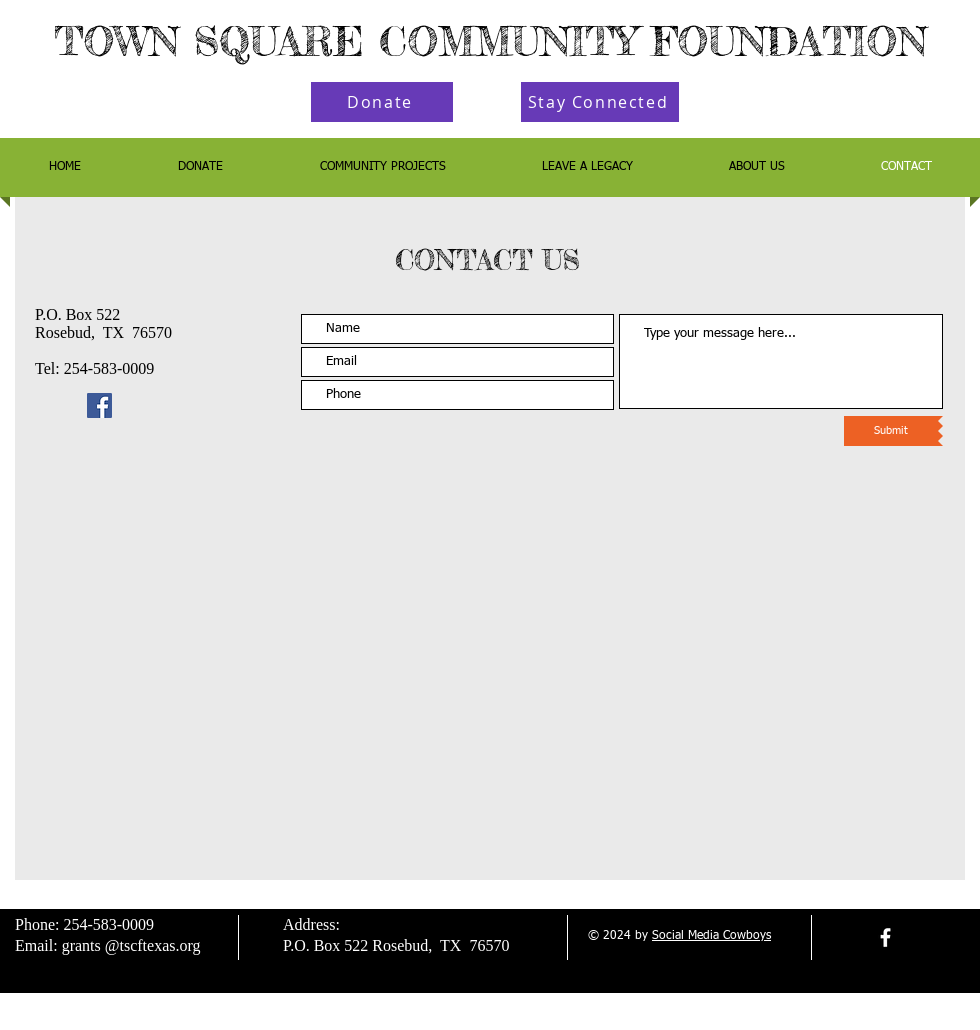  Describe the element at coordinates (490, 41) in the screenshot. I see `TOWN SQUARE COMMUNITY FOUNDATION` at that location.